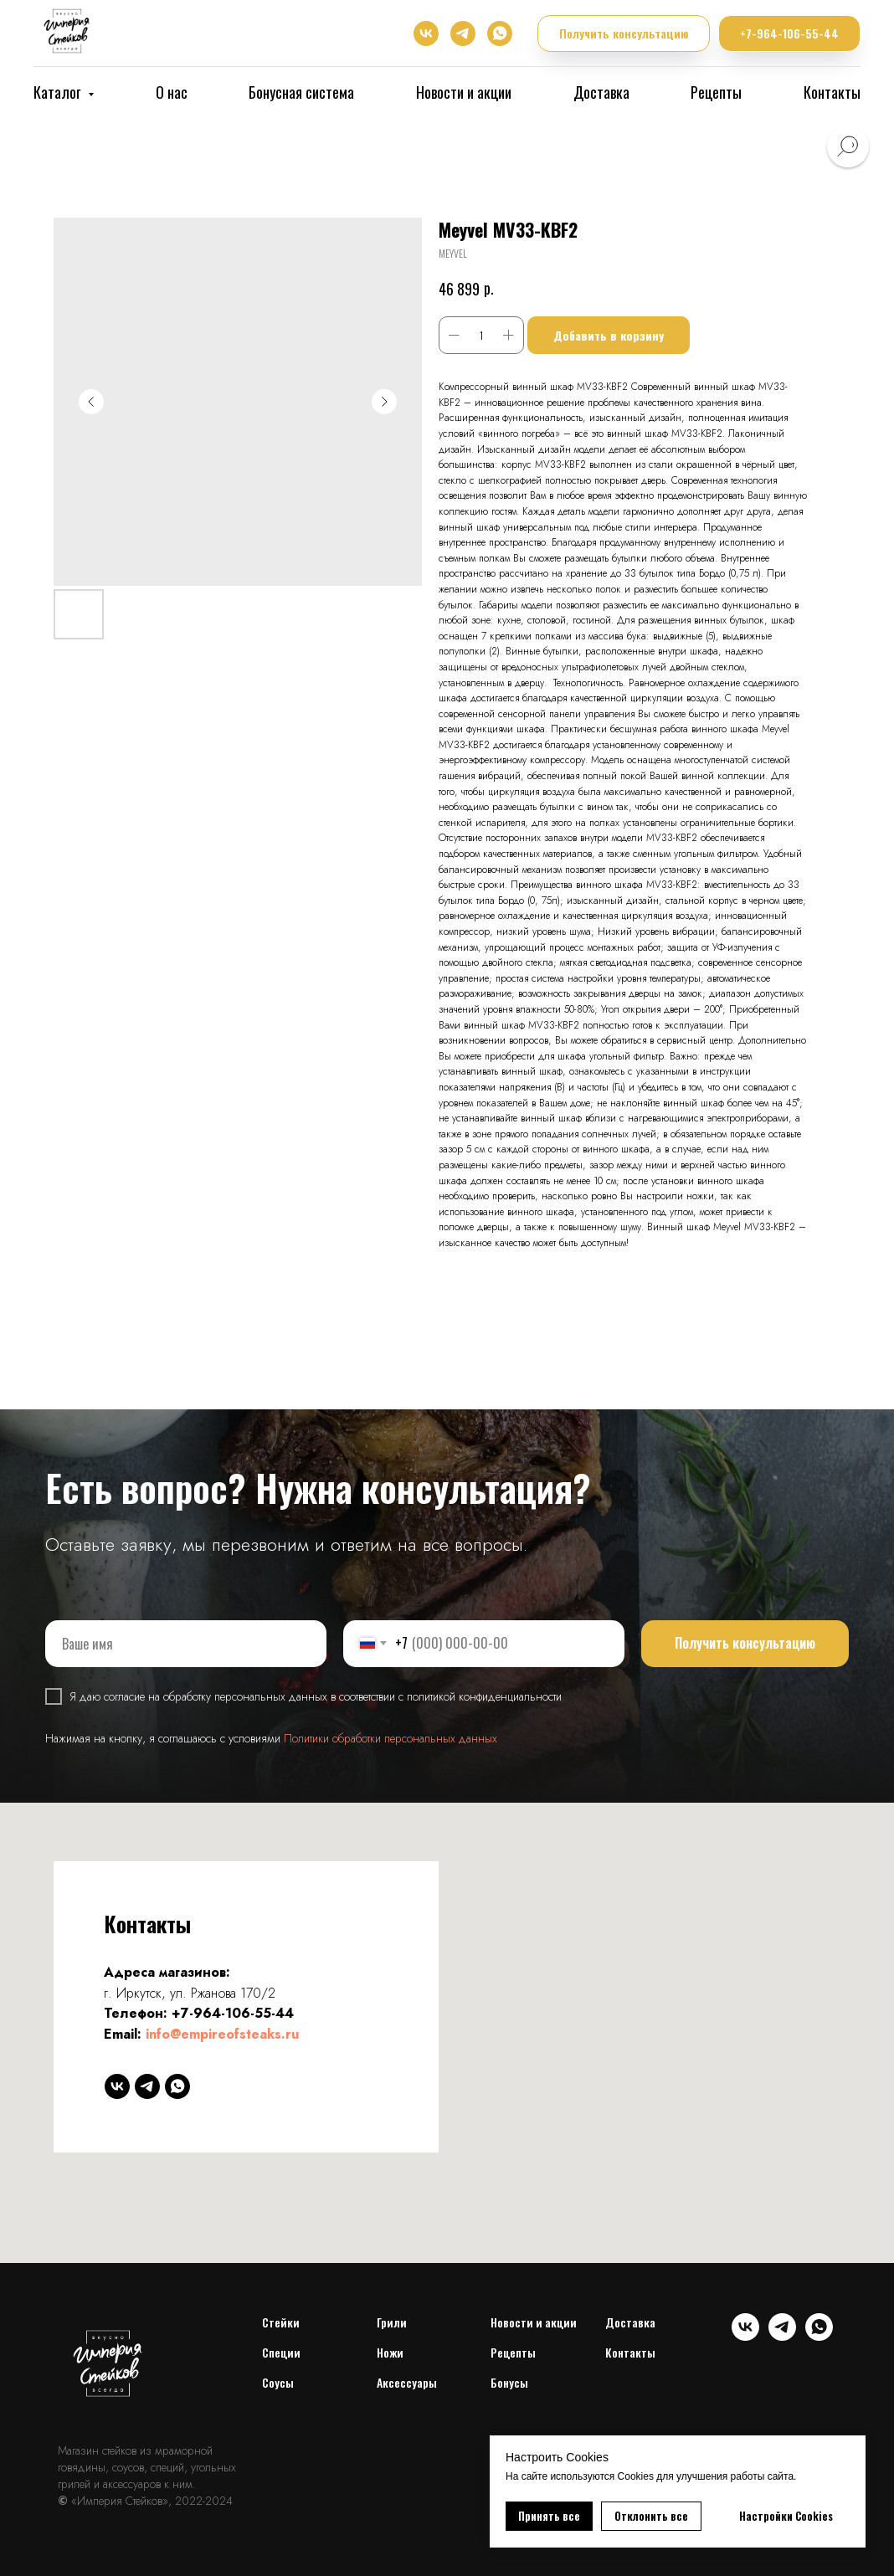 Image resolution: width=894 pixels, height=2576 pixels. What do you see at coordinates (623, 34) in the screenshot?
I see `[button]` at bounding box center [623, 34].